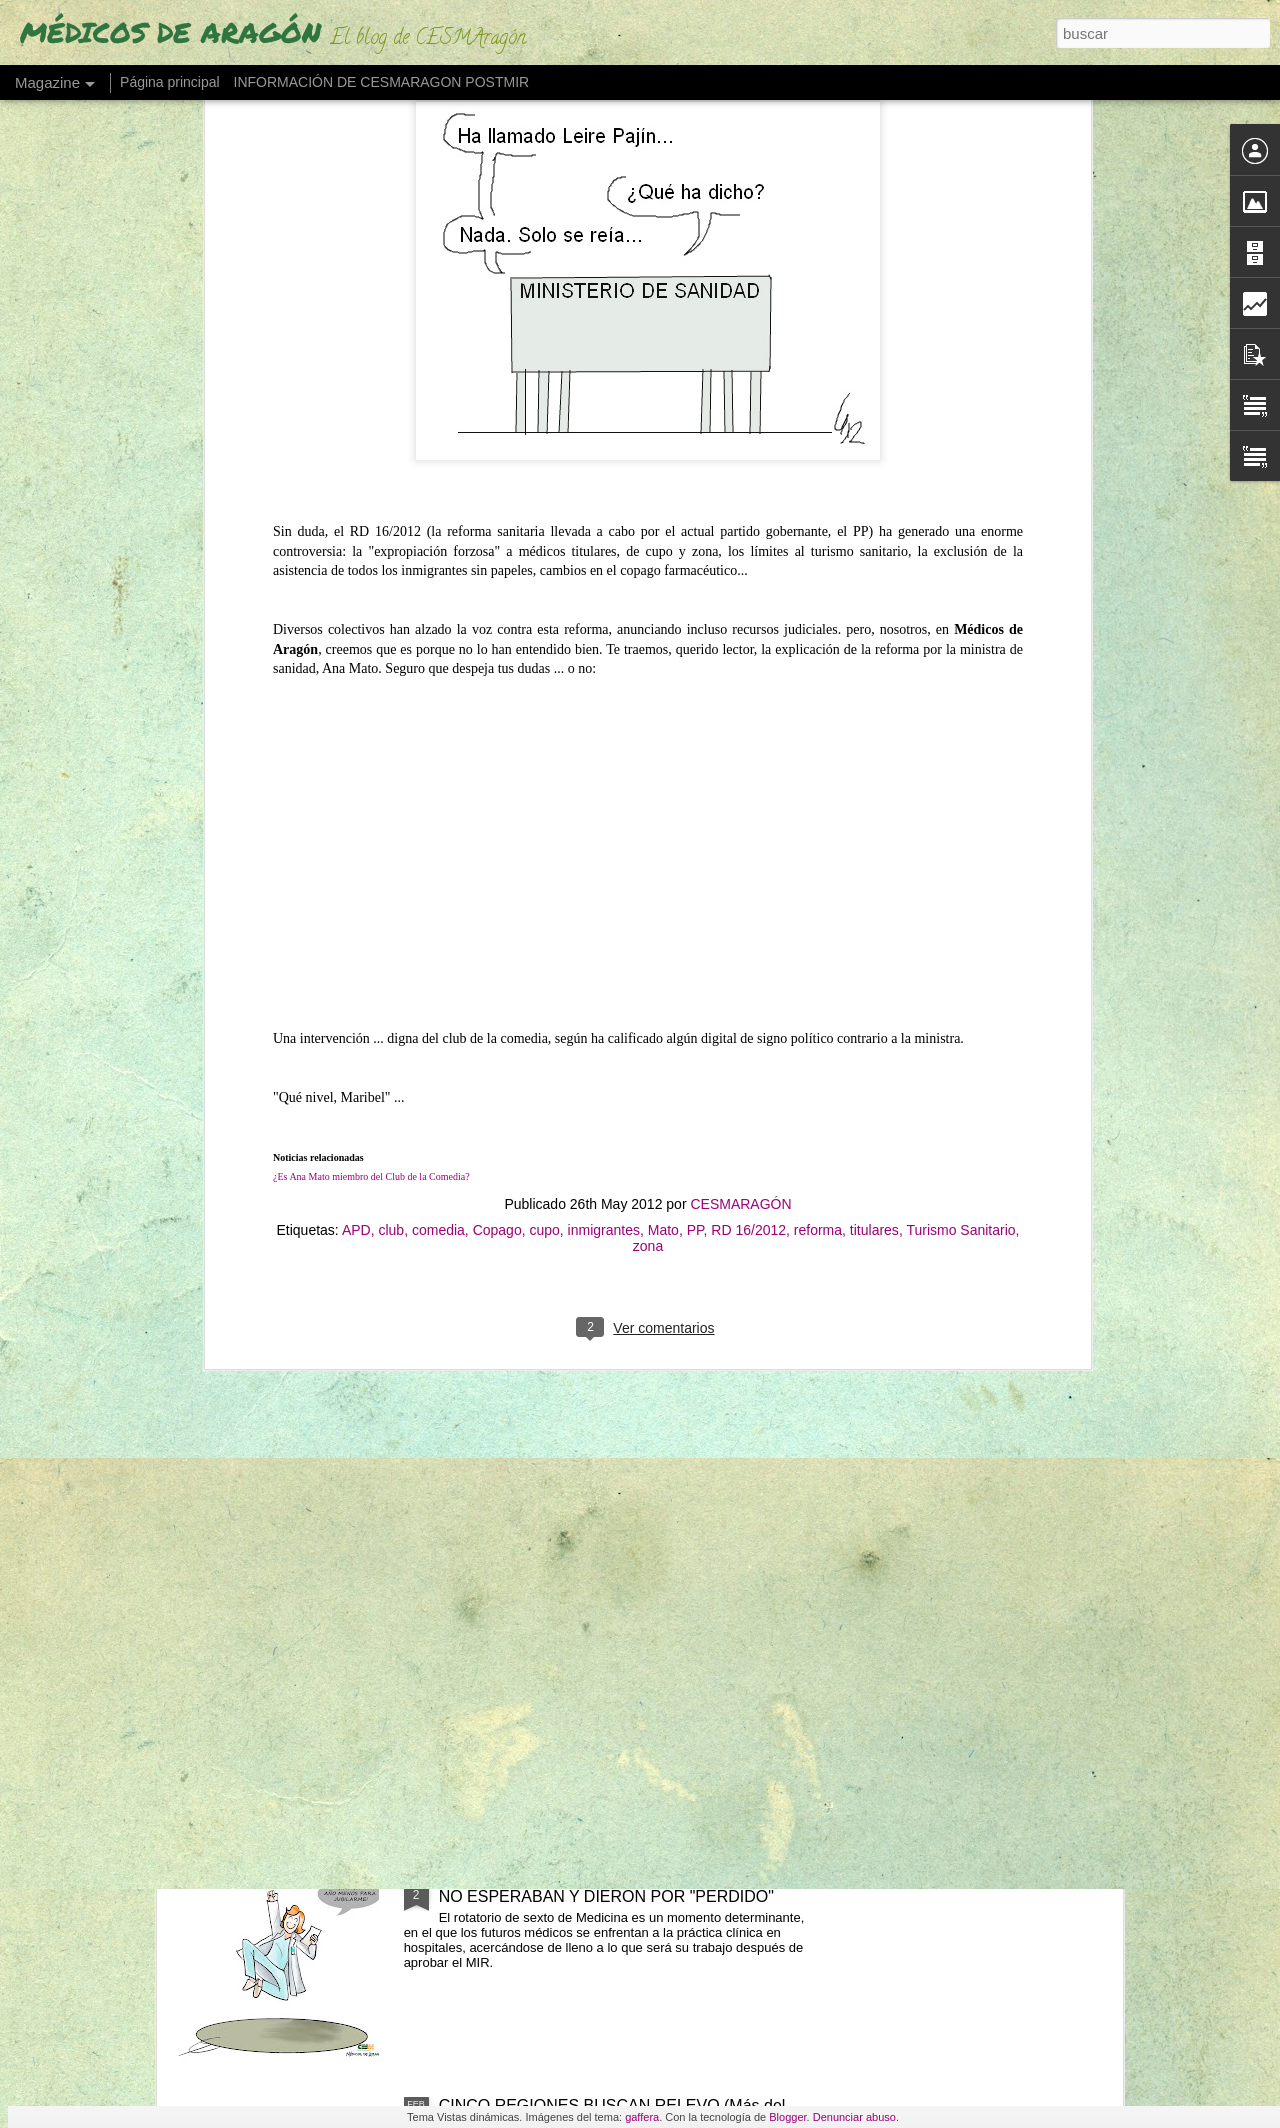 This screenshot has width=1280, height=2128. What do you see at coordinates (544, 770) in the screenshot?
I see `cupo` at bounding box center [544, 770].